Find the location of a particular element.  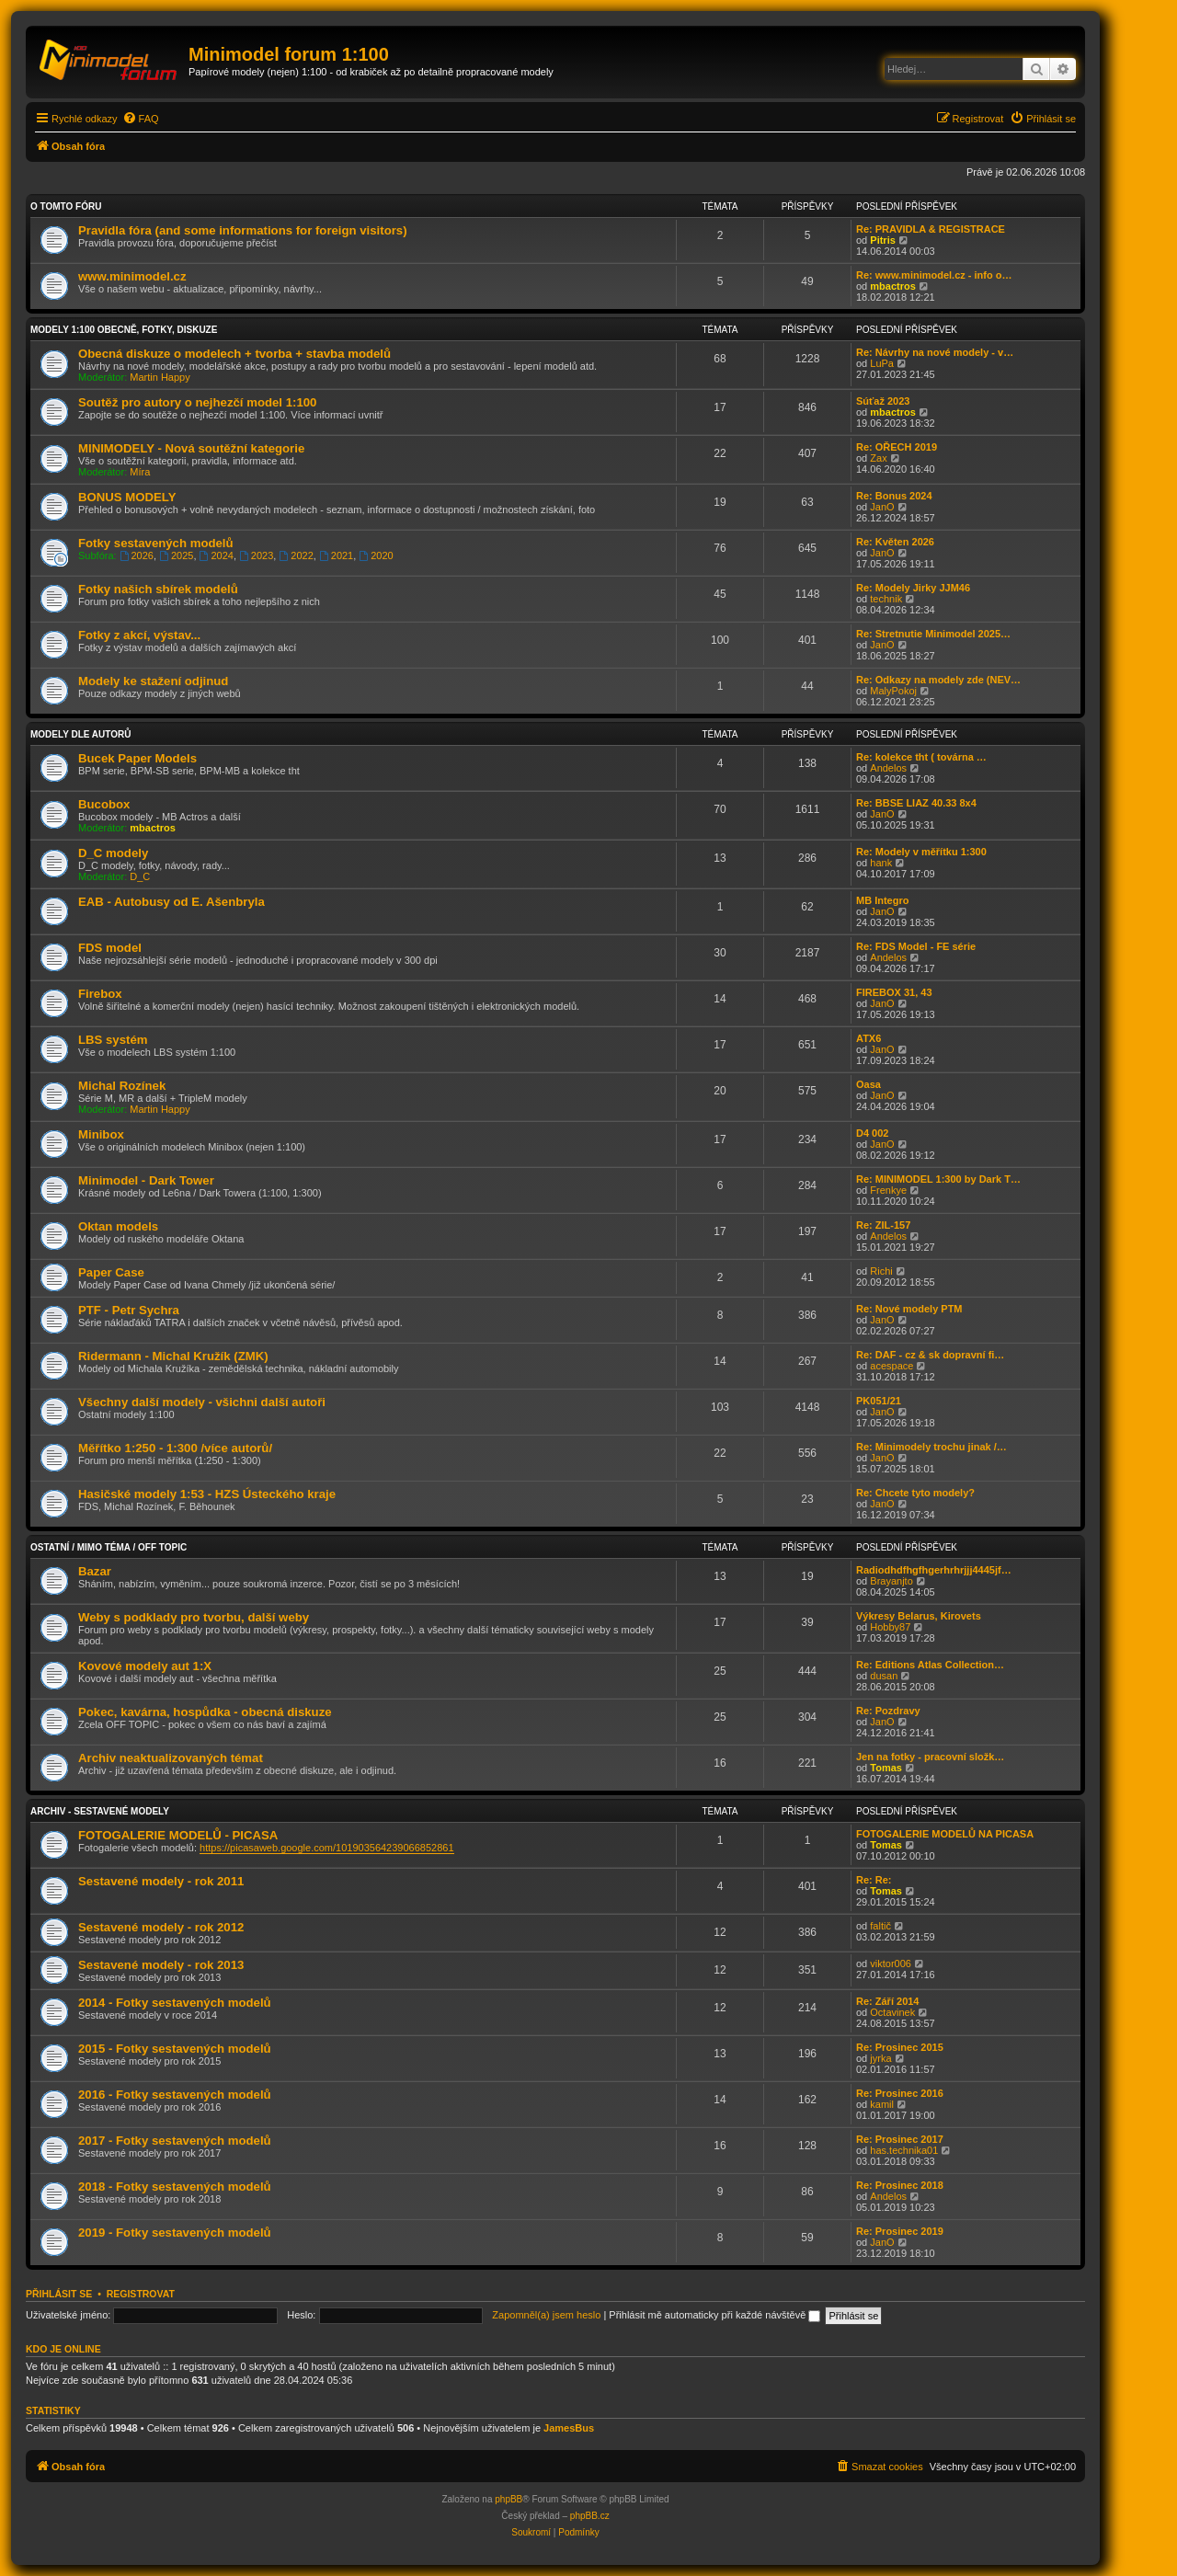

Přihlásit mě automaticky při každé návštěvě is located at coordinates (714, 2314).